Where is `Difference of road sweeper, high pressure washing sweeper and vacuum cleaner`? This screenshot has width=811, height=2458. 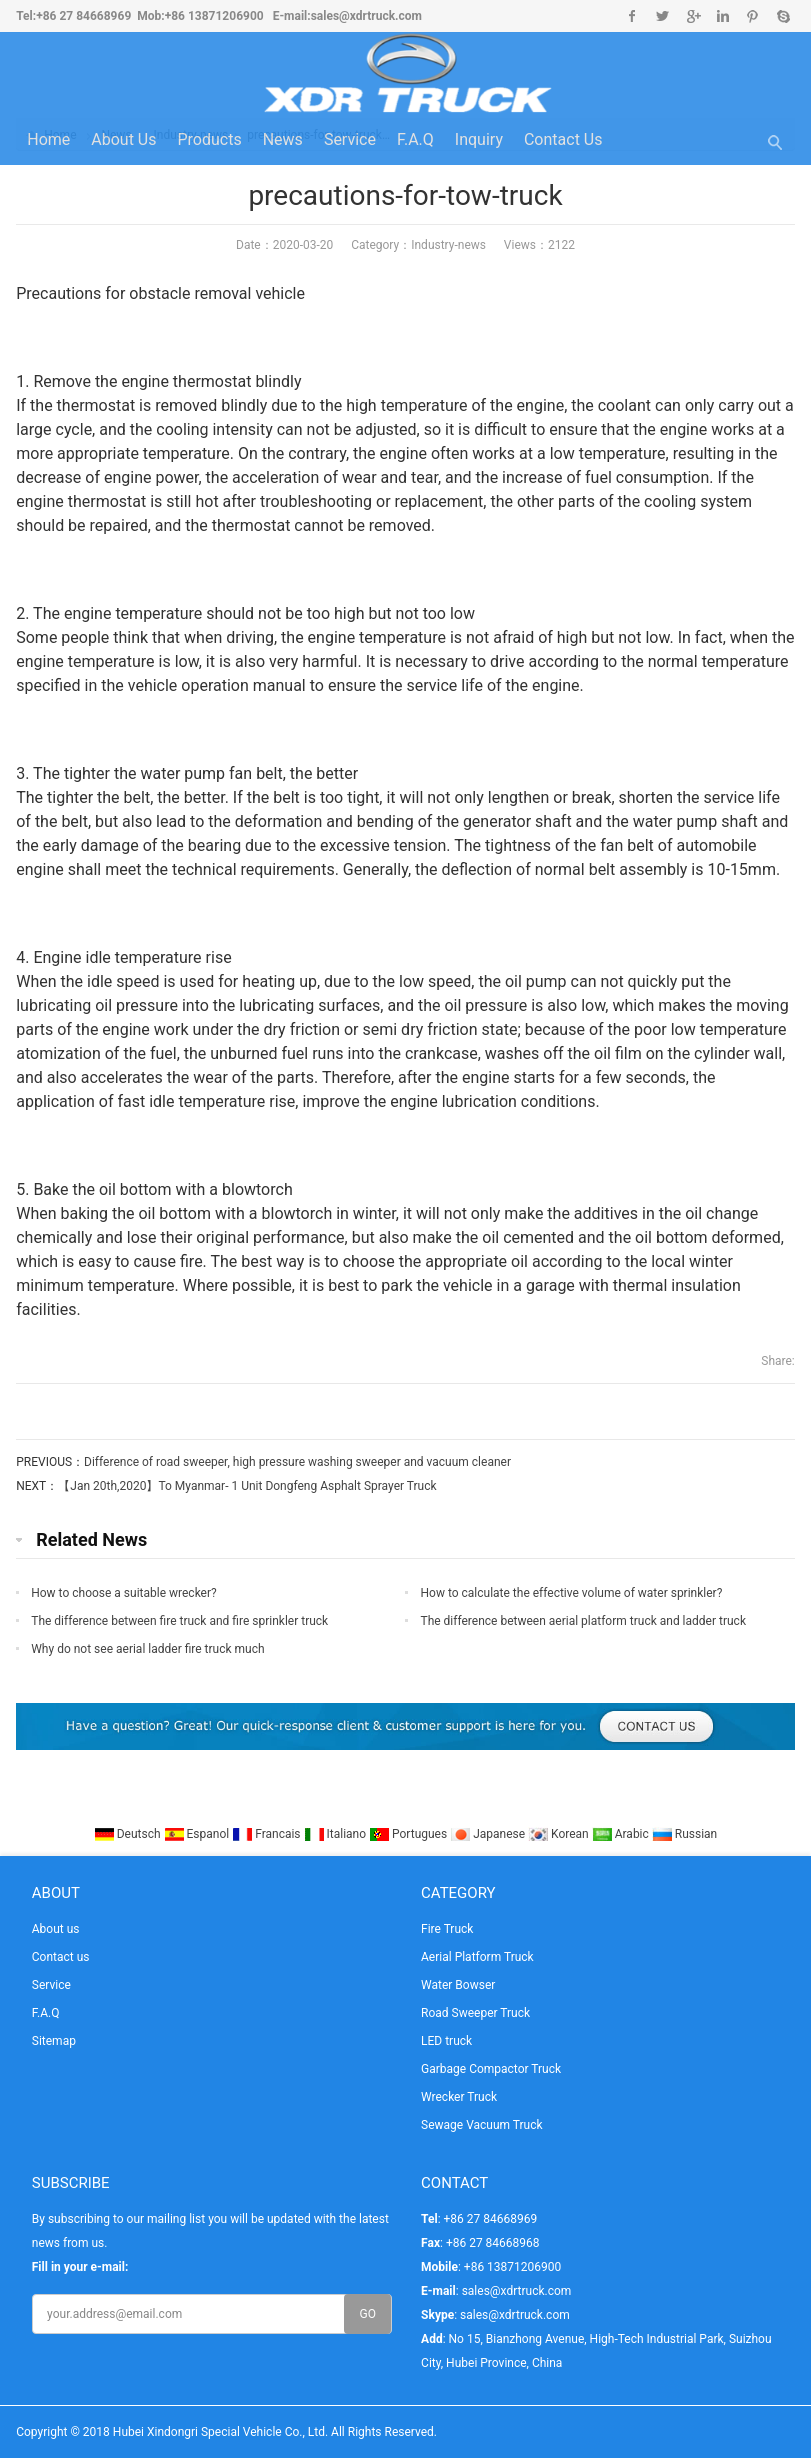 Difference of road sweeper, high pressure washing sweeper and vacuum cleaner is located at coordinates (297, 1462).